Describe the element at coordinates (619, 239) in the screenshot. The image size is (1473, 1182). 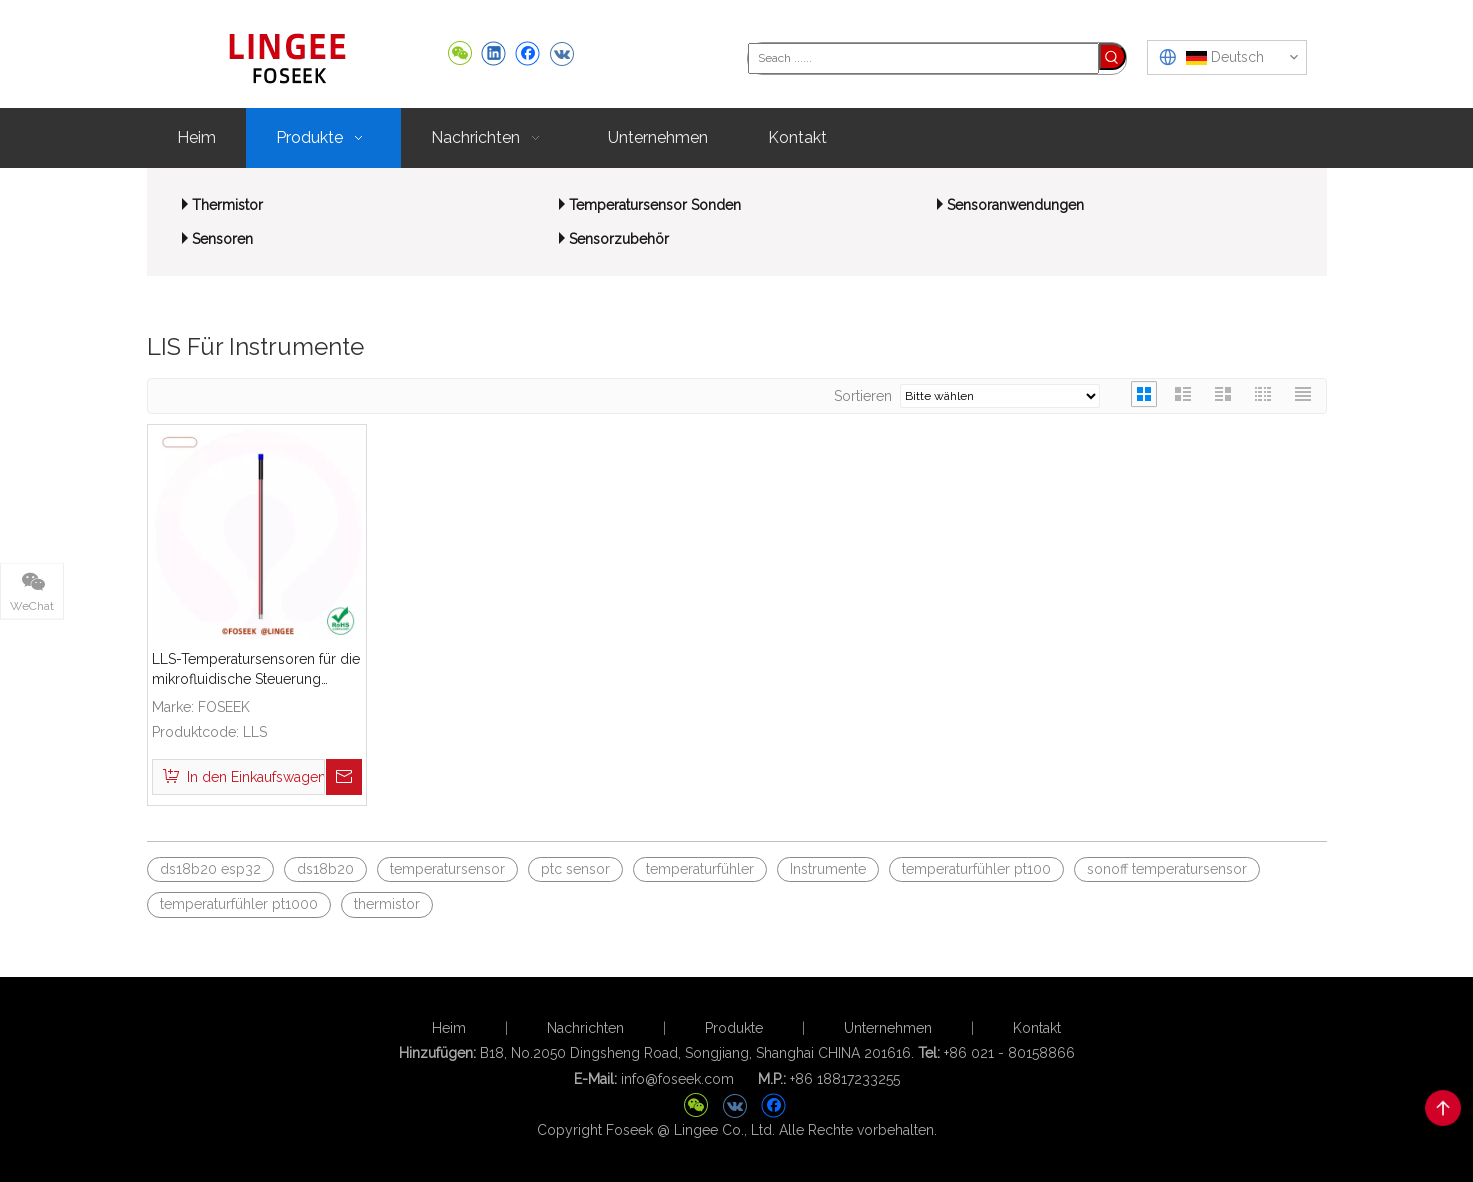
I see `Sensorzubehör` at that location.